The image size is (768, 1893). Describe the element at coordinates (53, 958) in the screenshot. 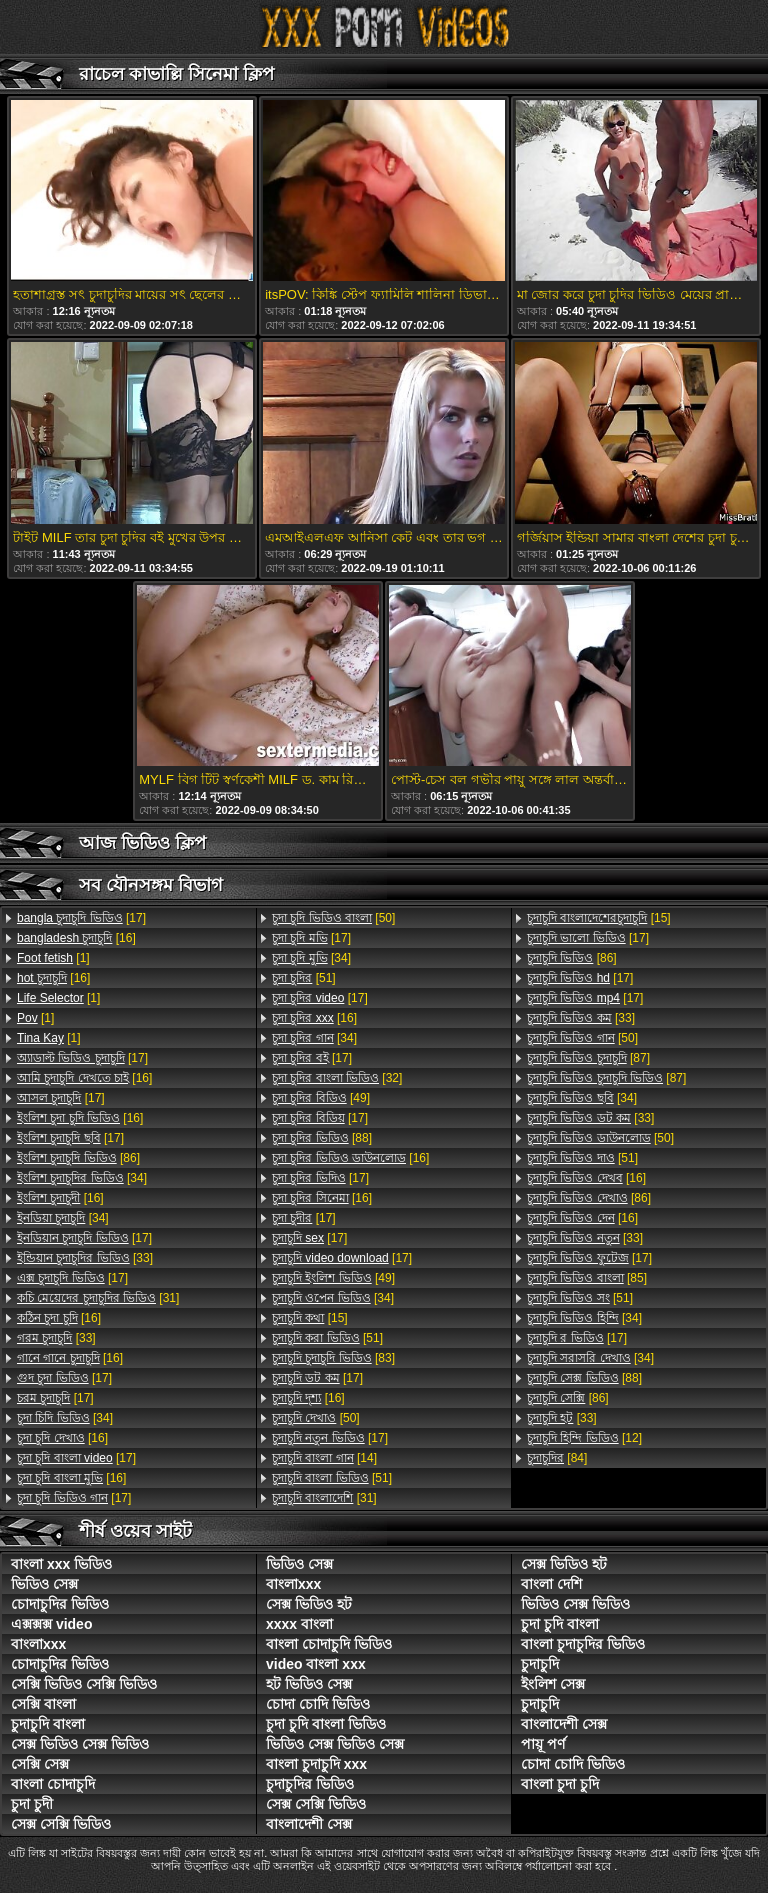

I see `[1]` at that location.